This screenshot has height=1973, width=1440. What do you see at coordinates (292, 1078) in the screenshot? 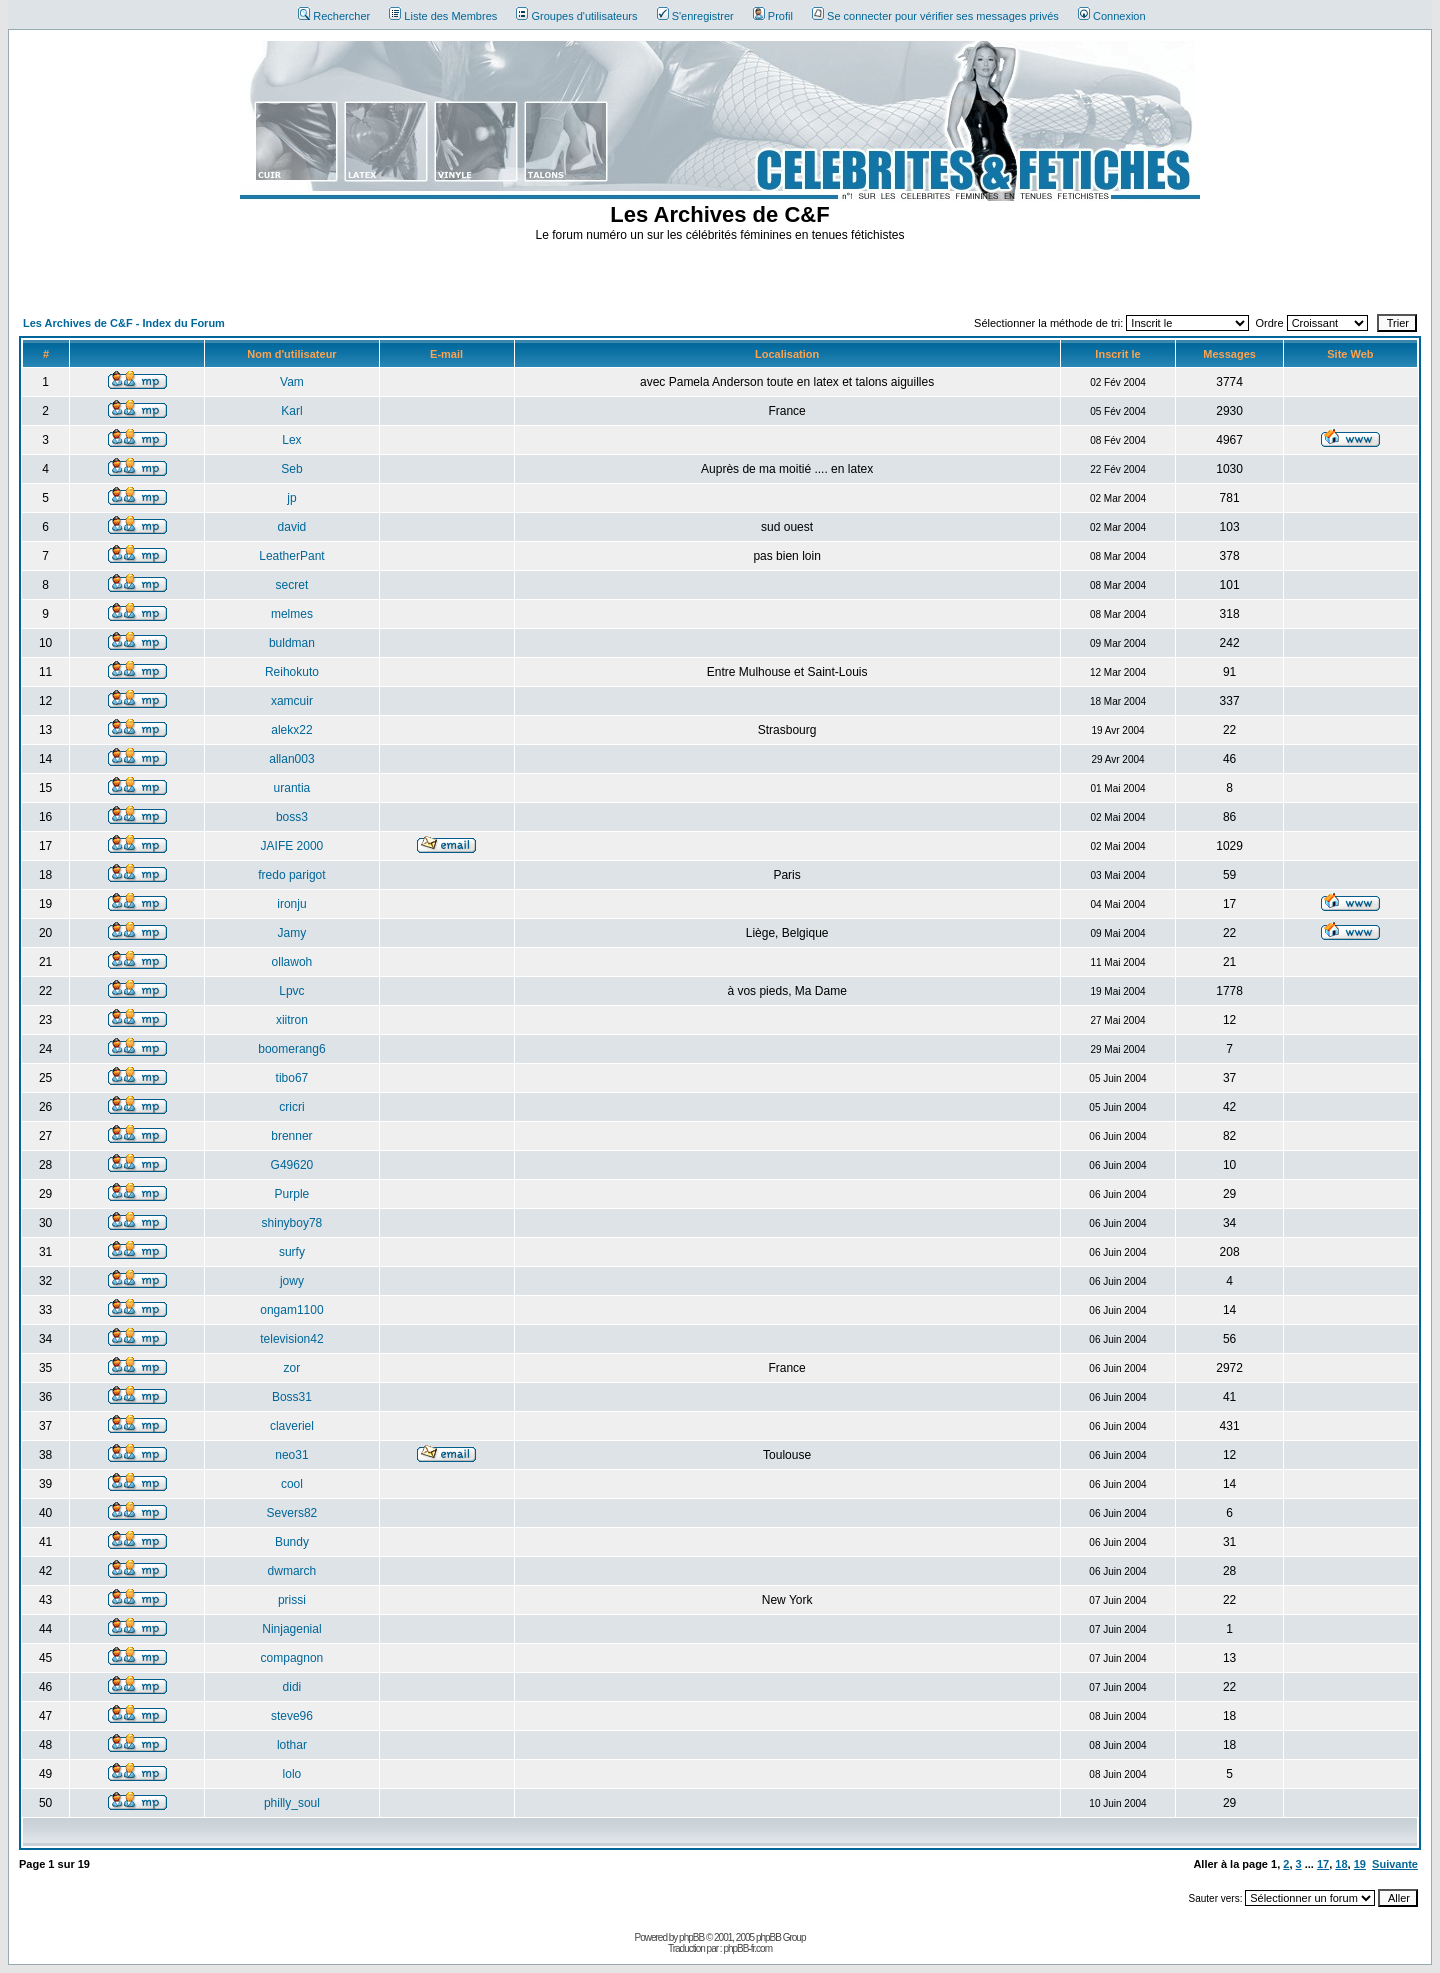
I see `tibo67` at bounding box center [292, 1078].